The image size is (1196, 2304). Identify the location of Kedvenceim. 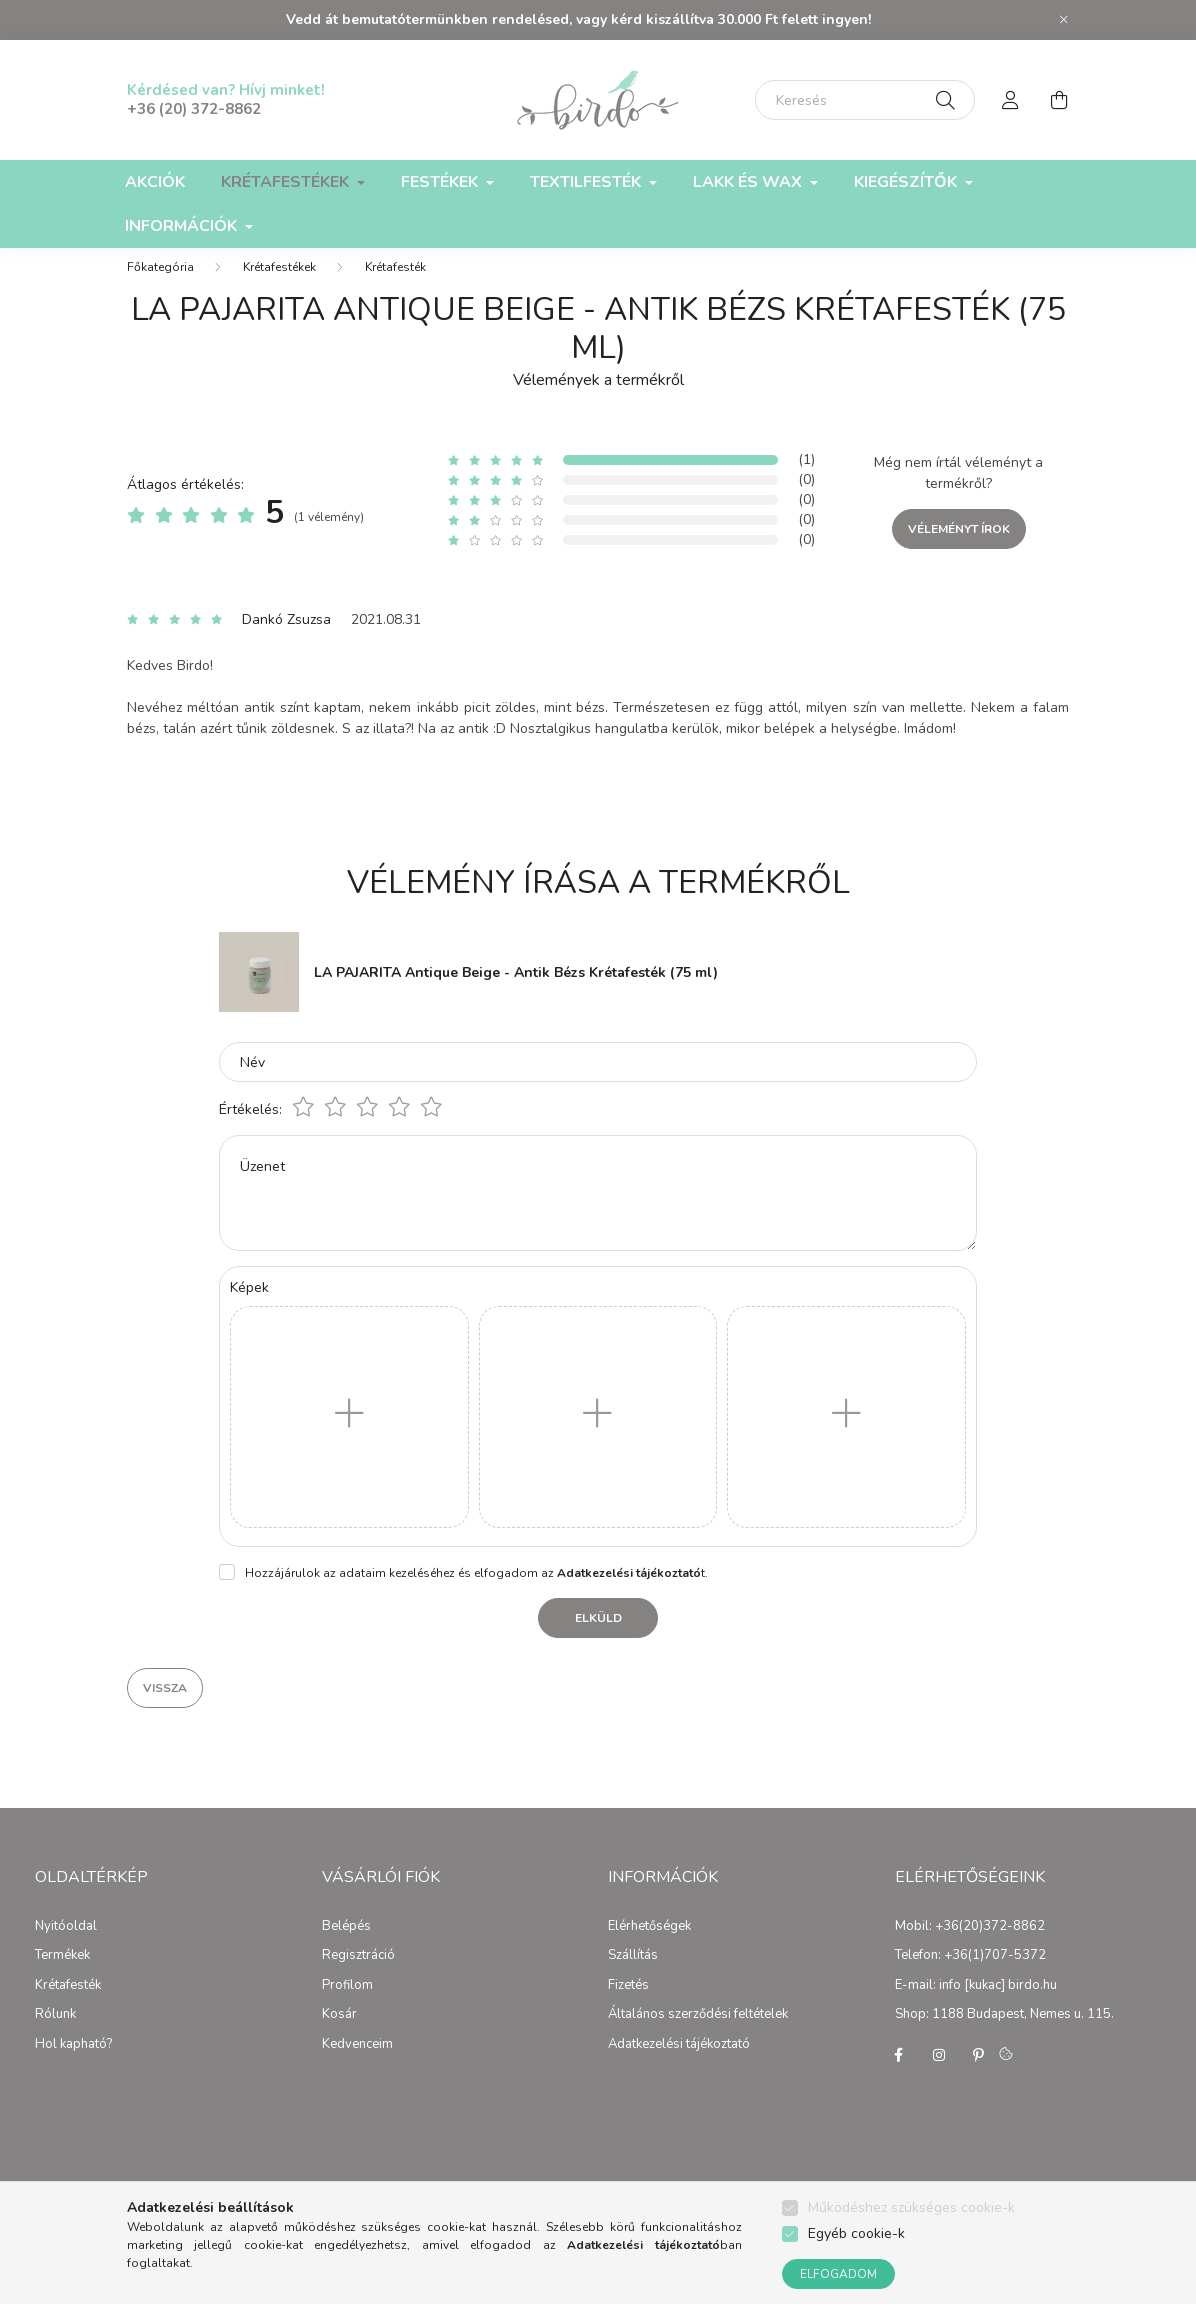
(357, 2065).